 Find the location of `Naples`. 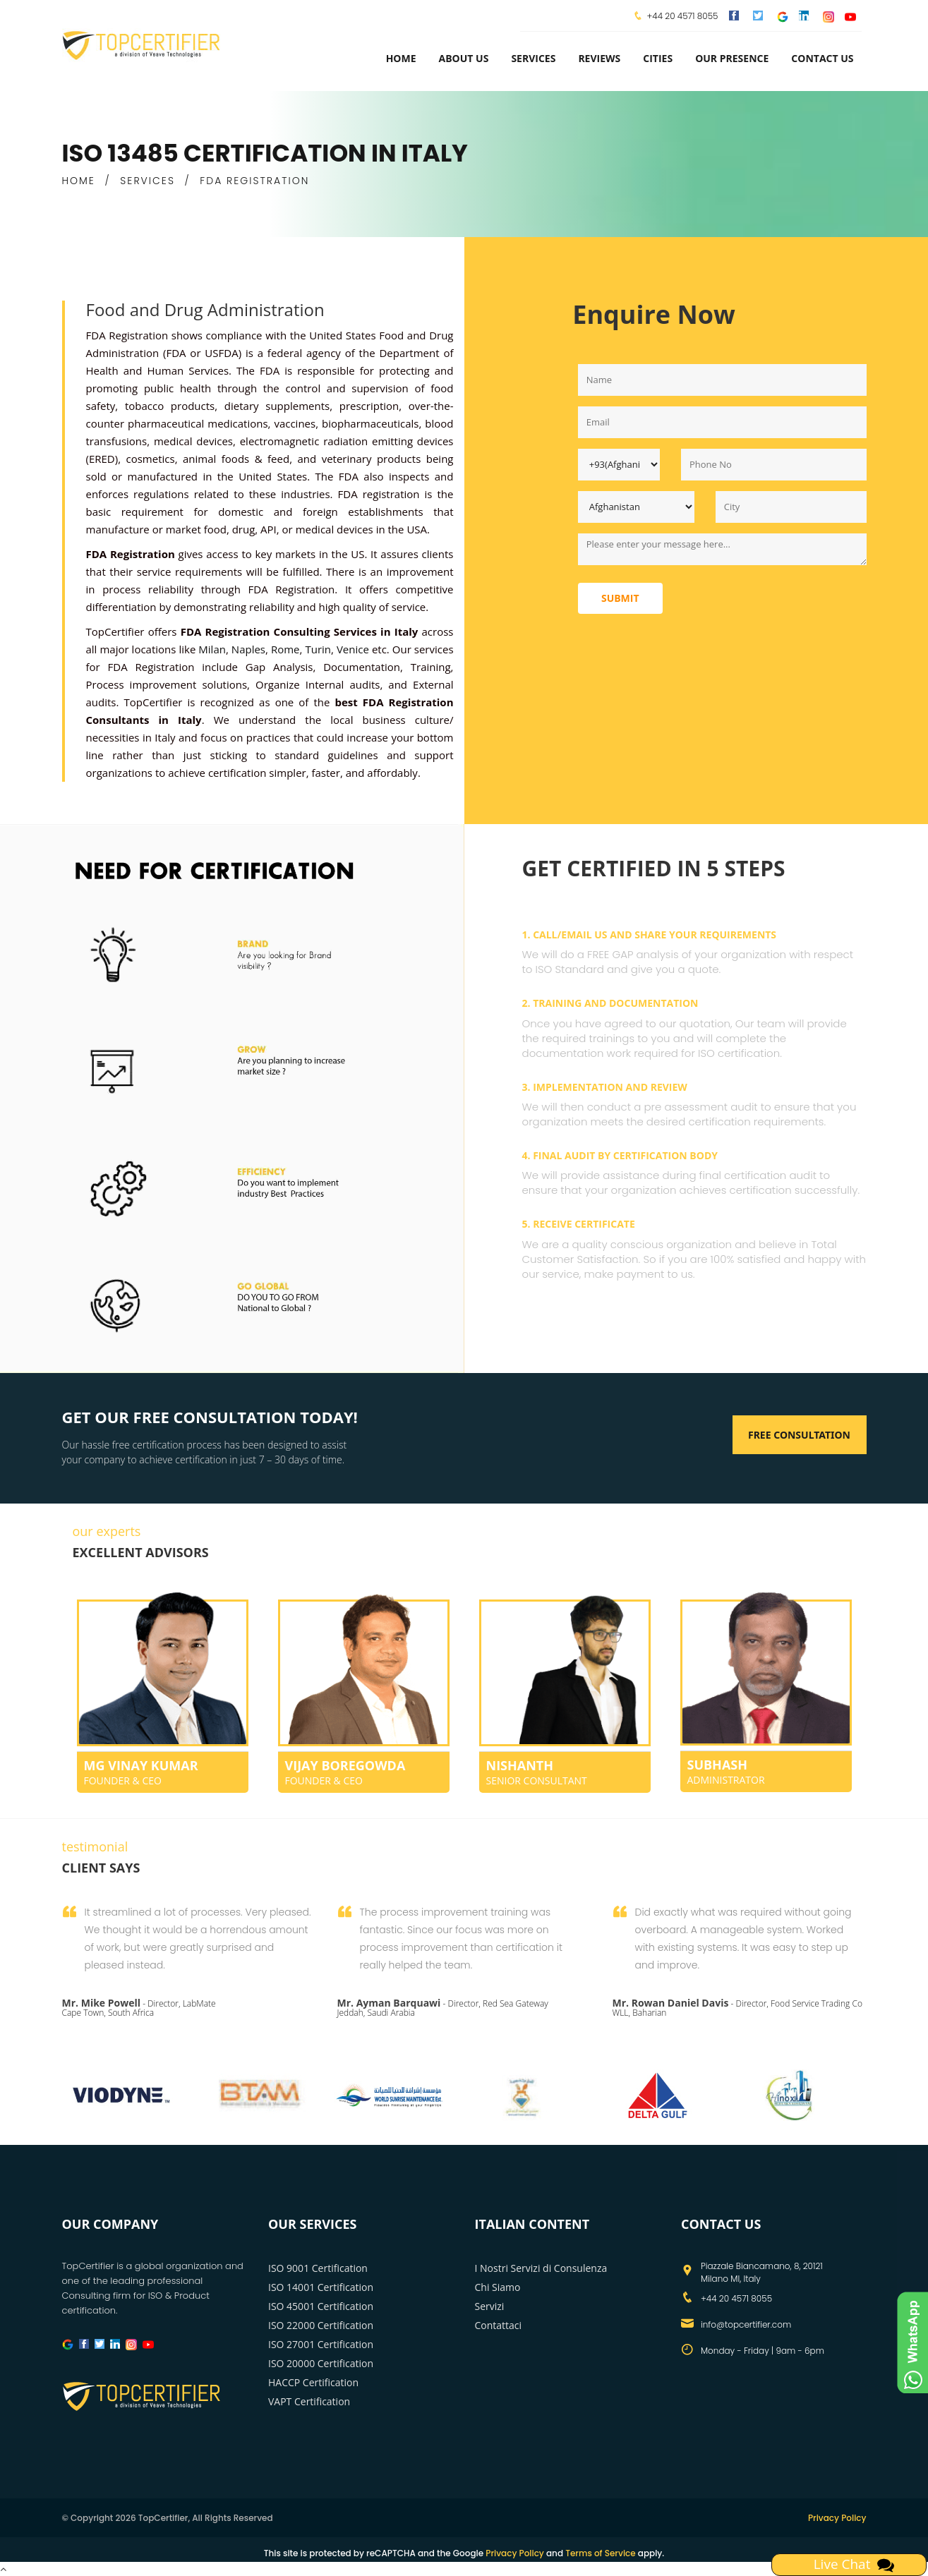

Naples is located at coordinates (248, 649).